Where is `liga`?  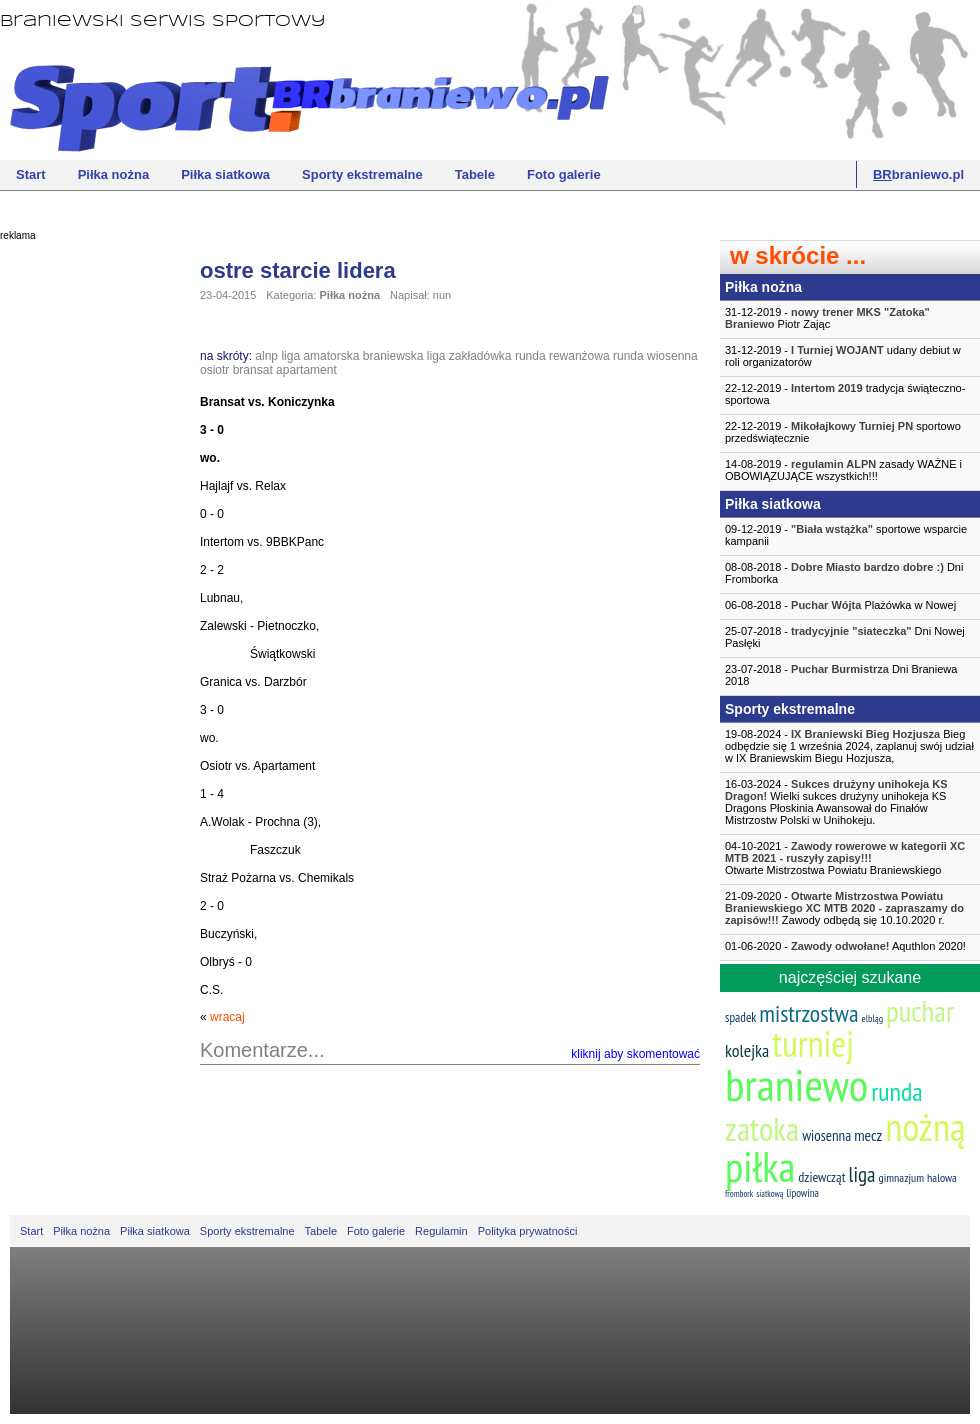
liga is located at coordinates (862, 1174).